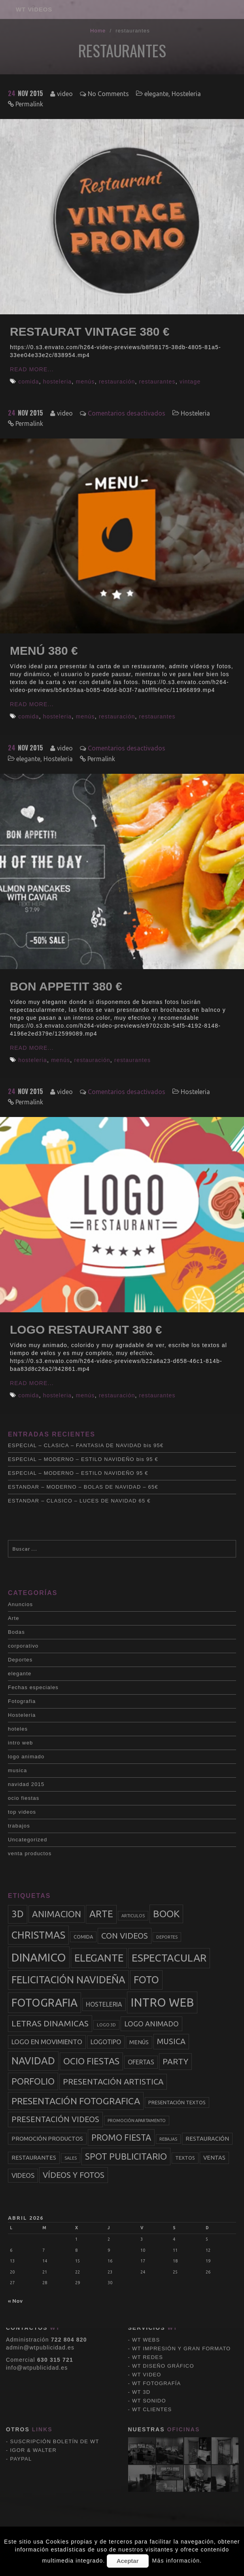  What do you see at coordinates (185, 2157) in the screenshot?
I see `textos [textos (3 elementos)]` at bounding box center [185, 2157].